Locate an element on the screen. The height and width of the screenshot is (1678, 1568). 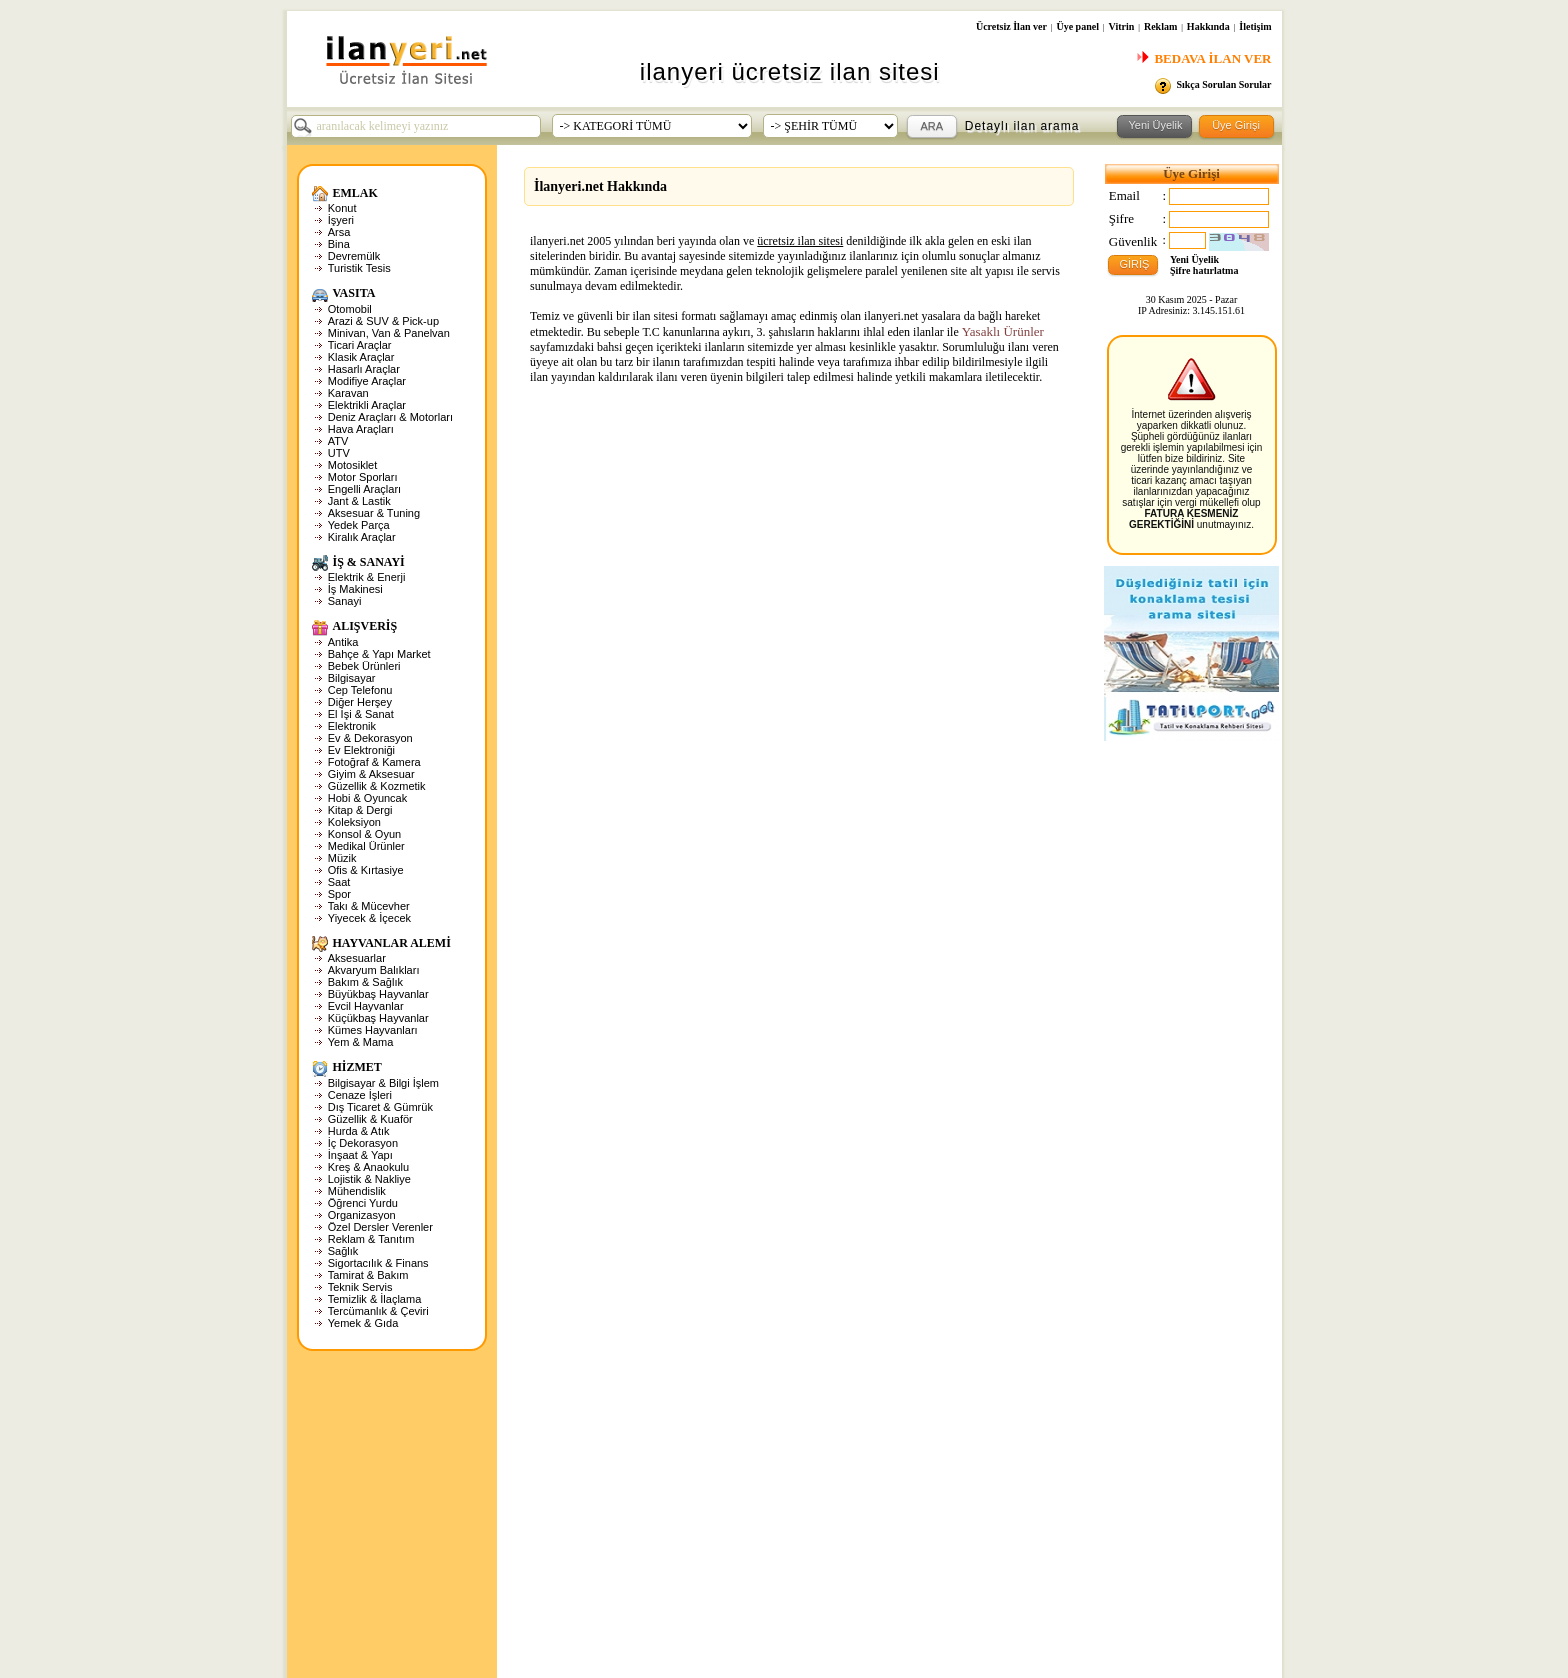
Küçükbaş Hayvanlar is located at coordinates (378, 1018).